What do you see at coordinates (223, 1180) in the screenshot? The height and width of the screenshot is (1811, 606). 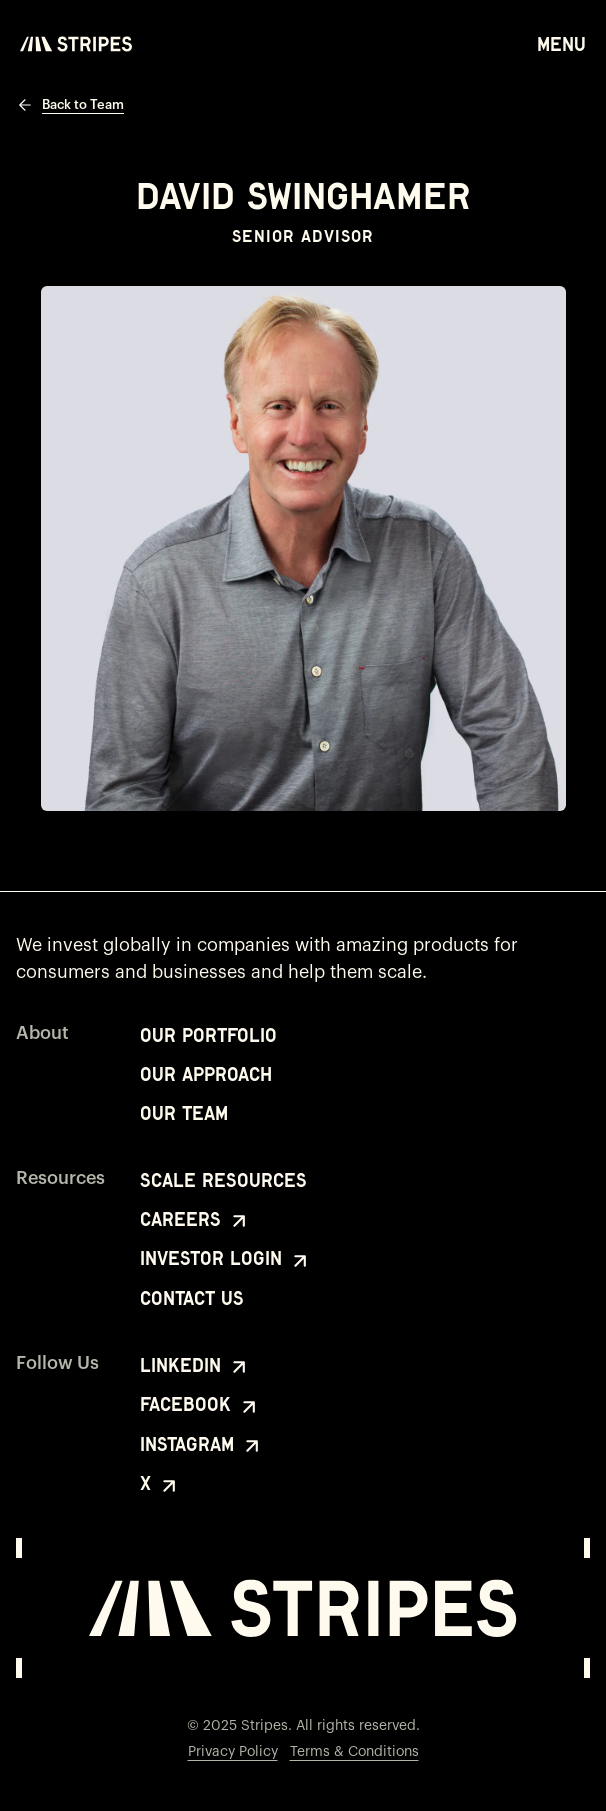 I see `Scale Resources` at bounding box center [223, 1180].